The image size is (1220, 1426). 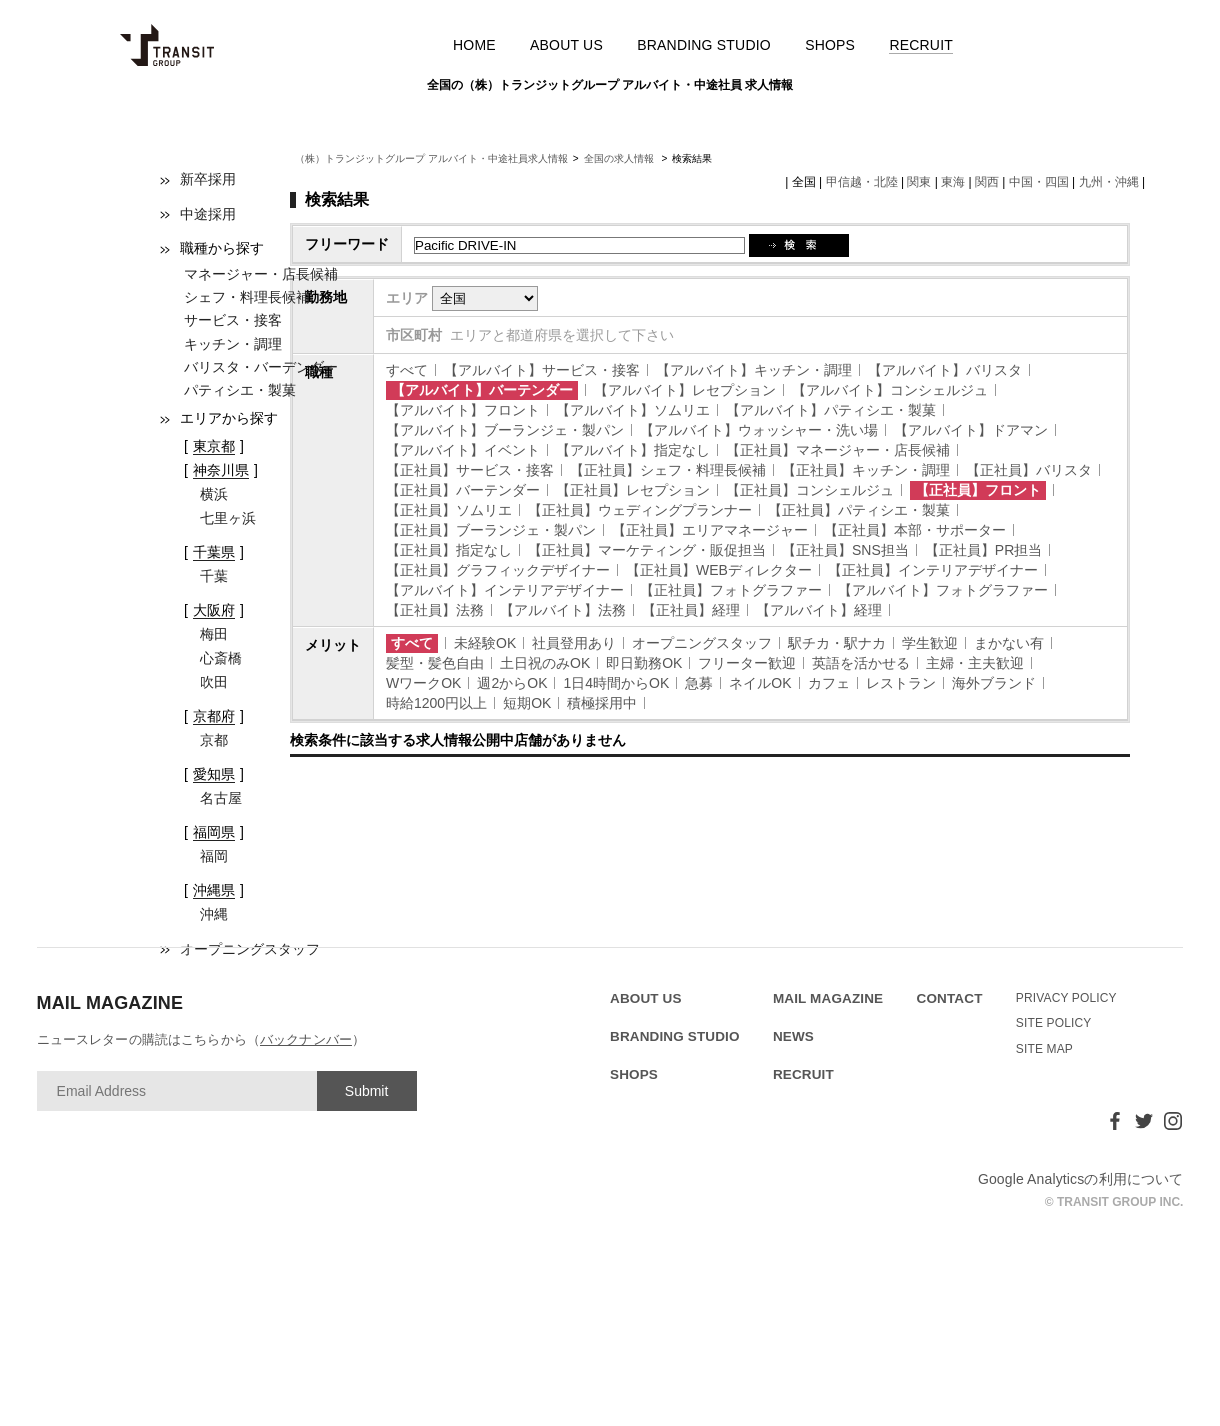 What do you see at coordinates (644, 663) in the screenshot?
I see `即日勤務OK` at bounding box center [644, 663].